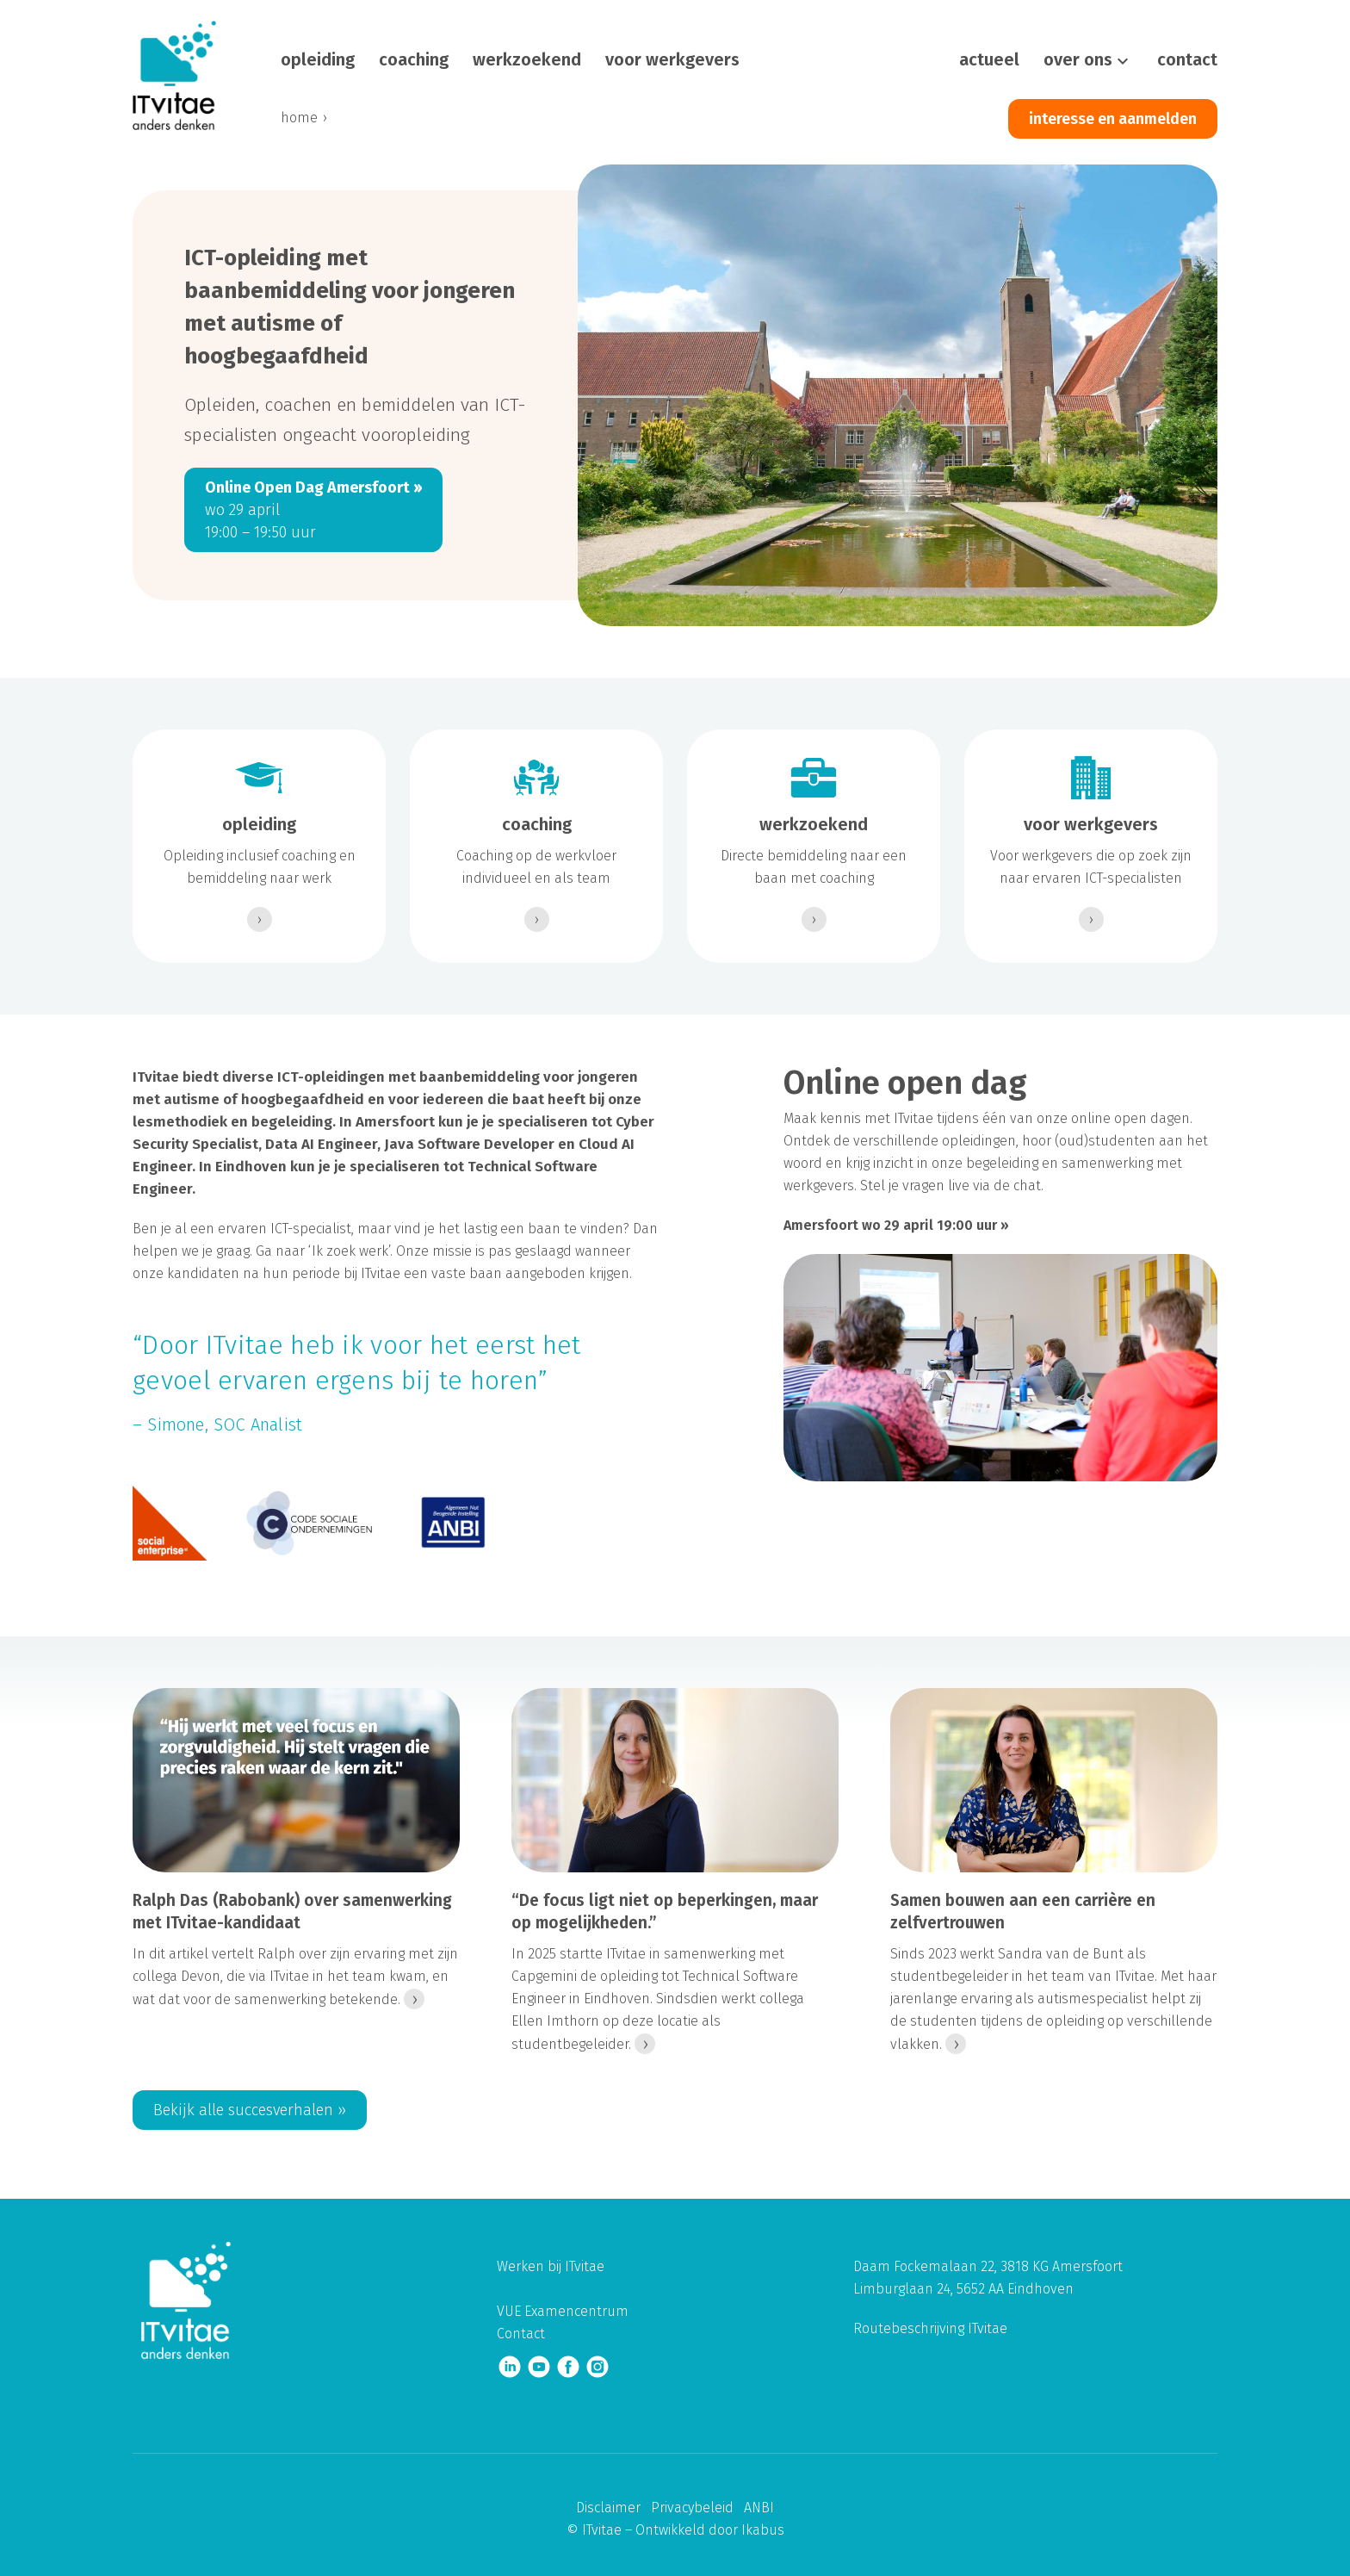 This screenshot has height=2576, width=1350. What do you see at coordinates (692, 2507) in the screenshot?
I see `Privacybeleid` at bounding box center [692, 2507].